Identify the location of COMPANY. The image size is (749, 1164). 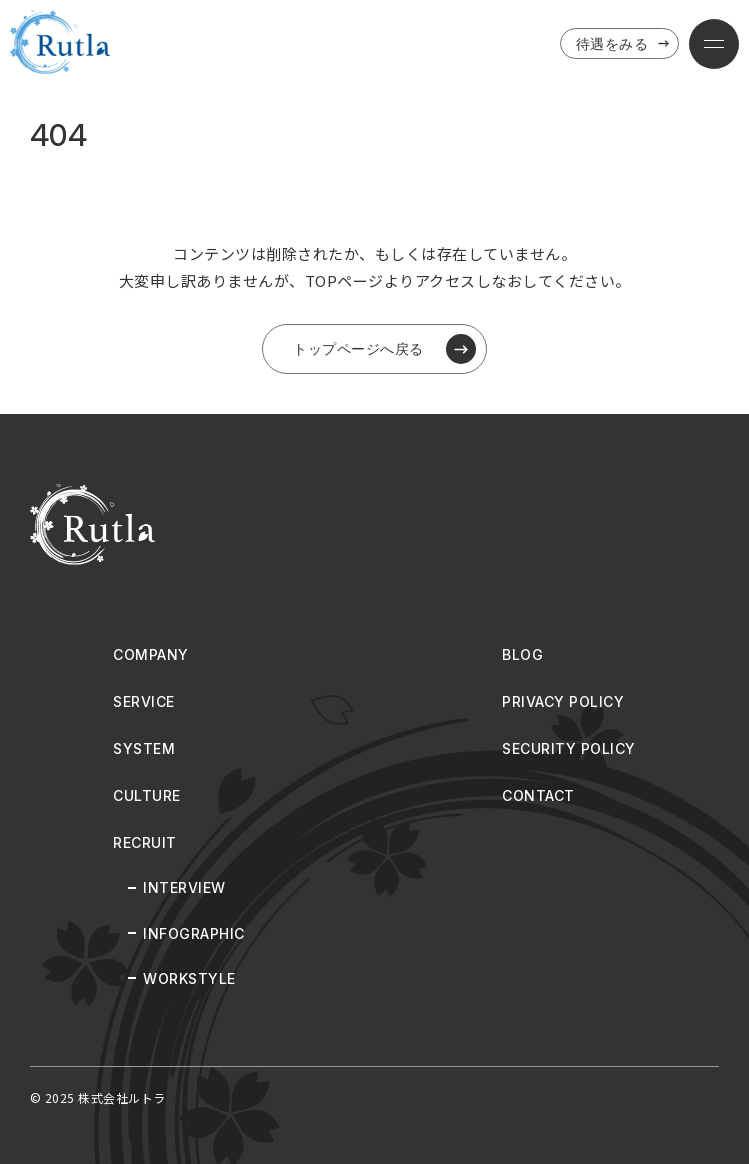
(151, 654).